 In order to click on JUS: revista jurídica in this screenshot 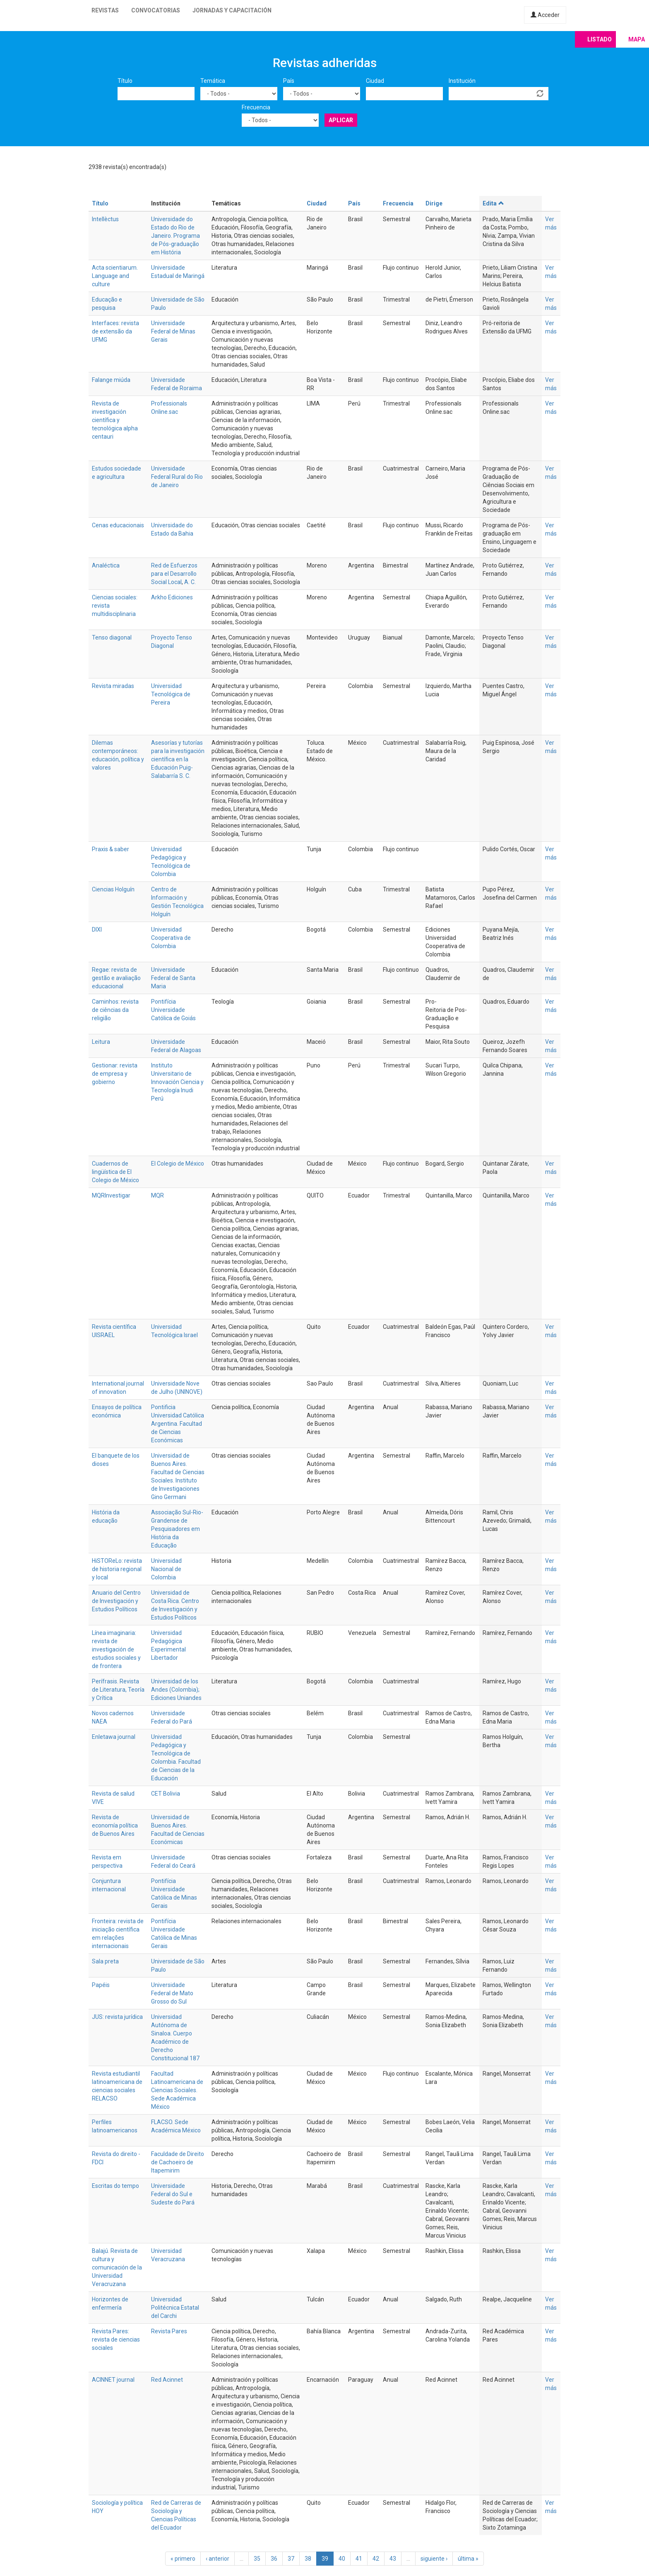, I will do `click(117, 2016)`.